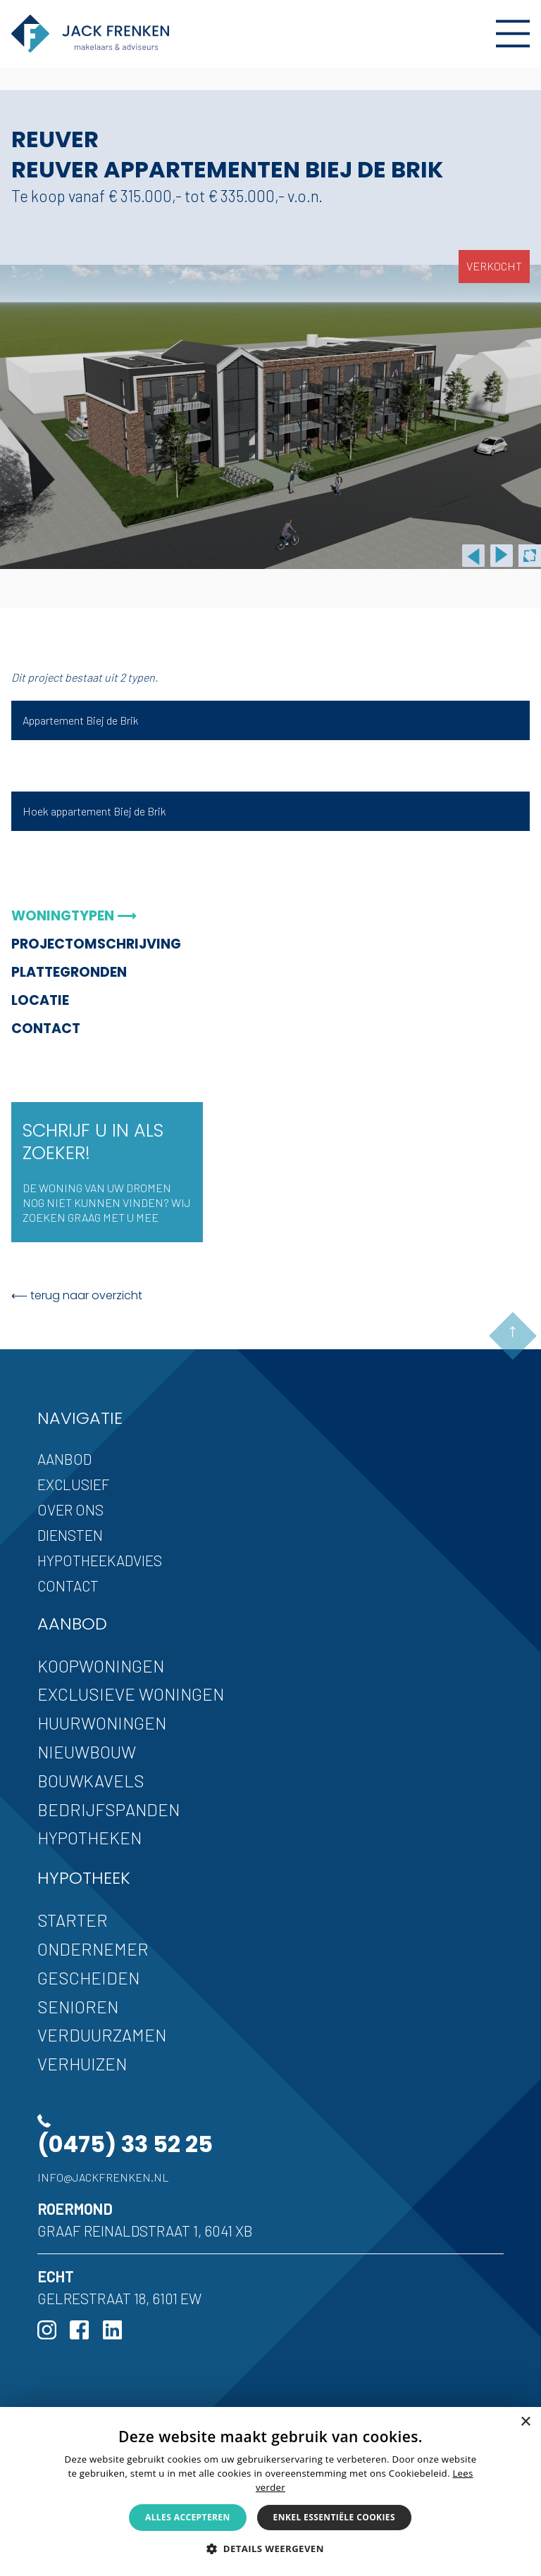  Describe the element at coordinates (99, 1560) in the screenshot. I see `Hypotheekadvies` at that location.